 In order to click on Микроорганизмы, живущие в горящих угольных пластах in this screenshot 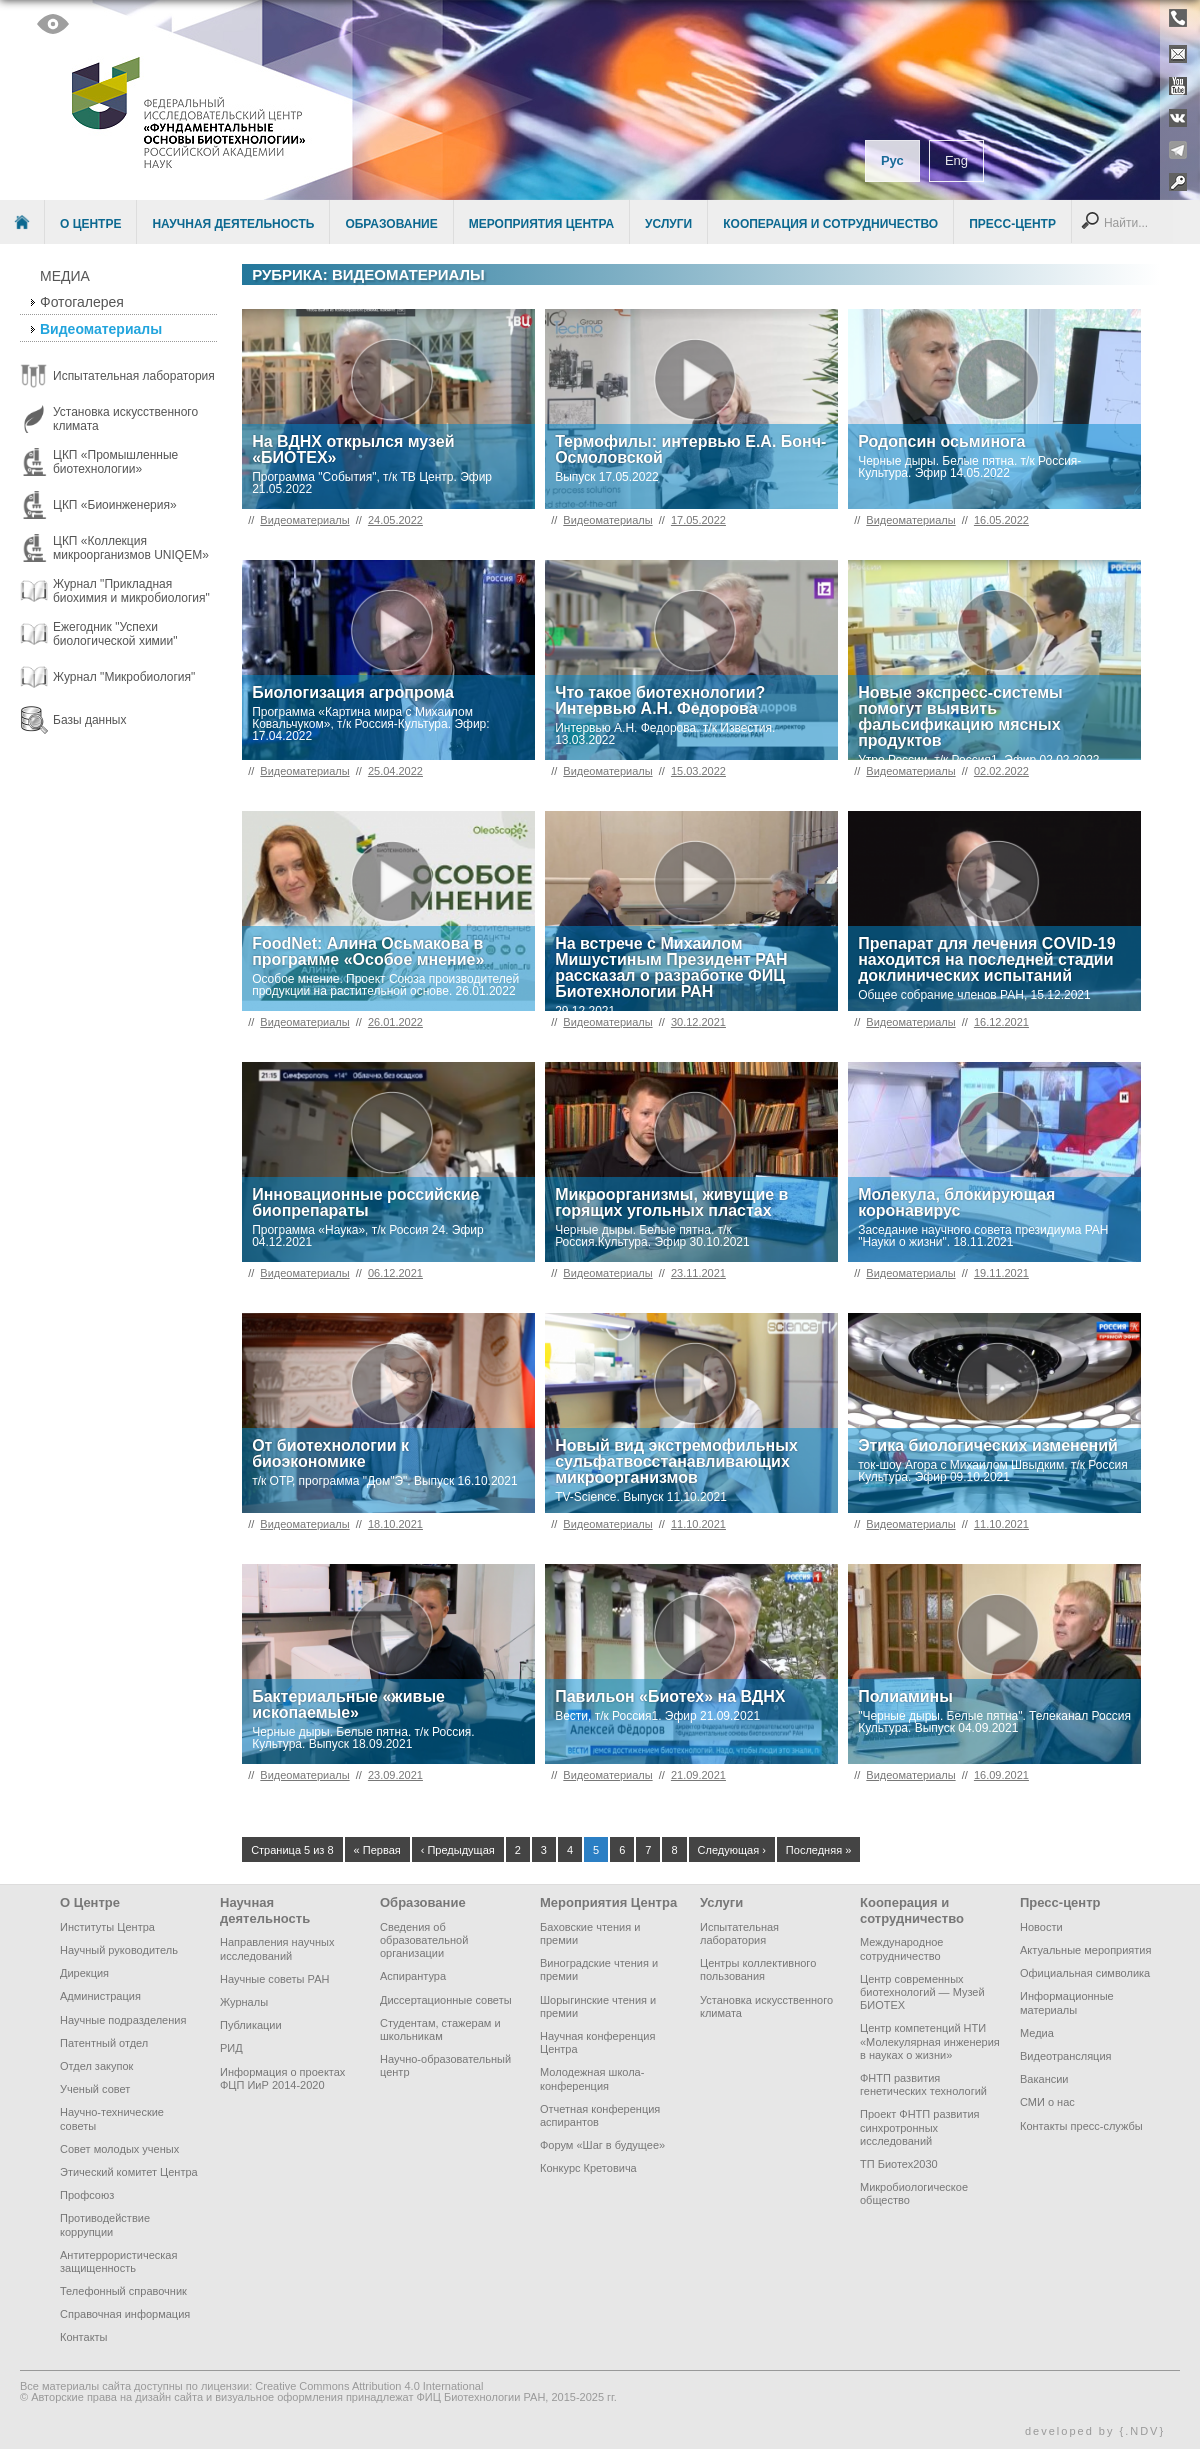, I will do `click(671, 1202)`.